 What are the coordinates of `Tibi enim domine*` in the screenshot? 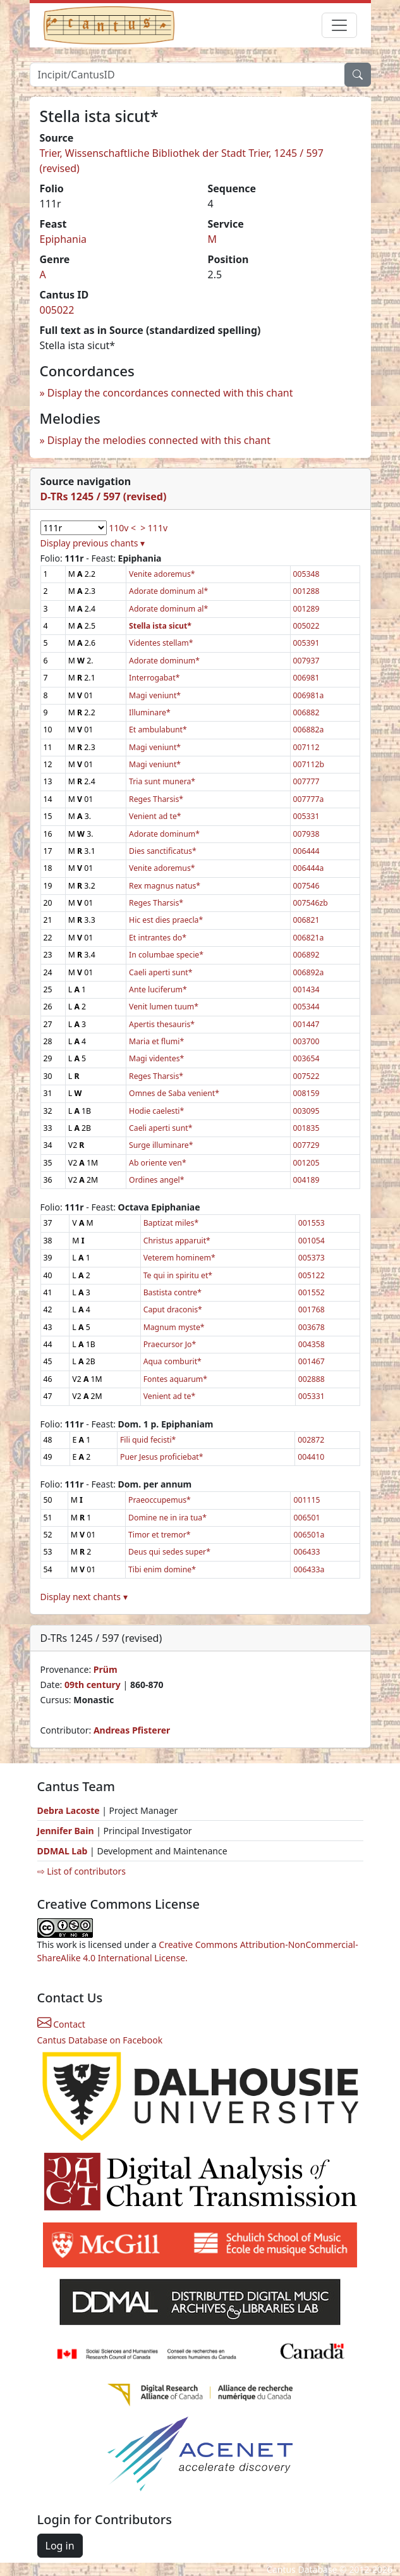 It's located at (162, 1569).